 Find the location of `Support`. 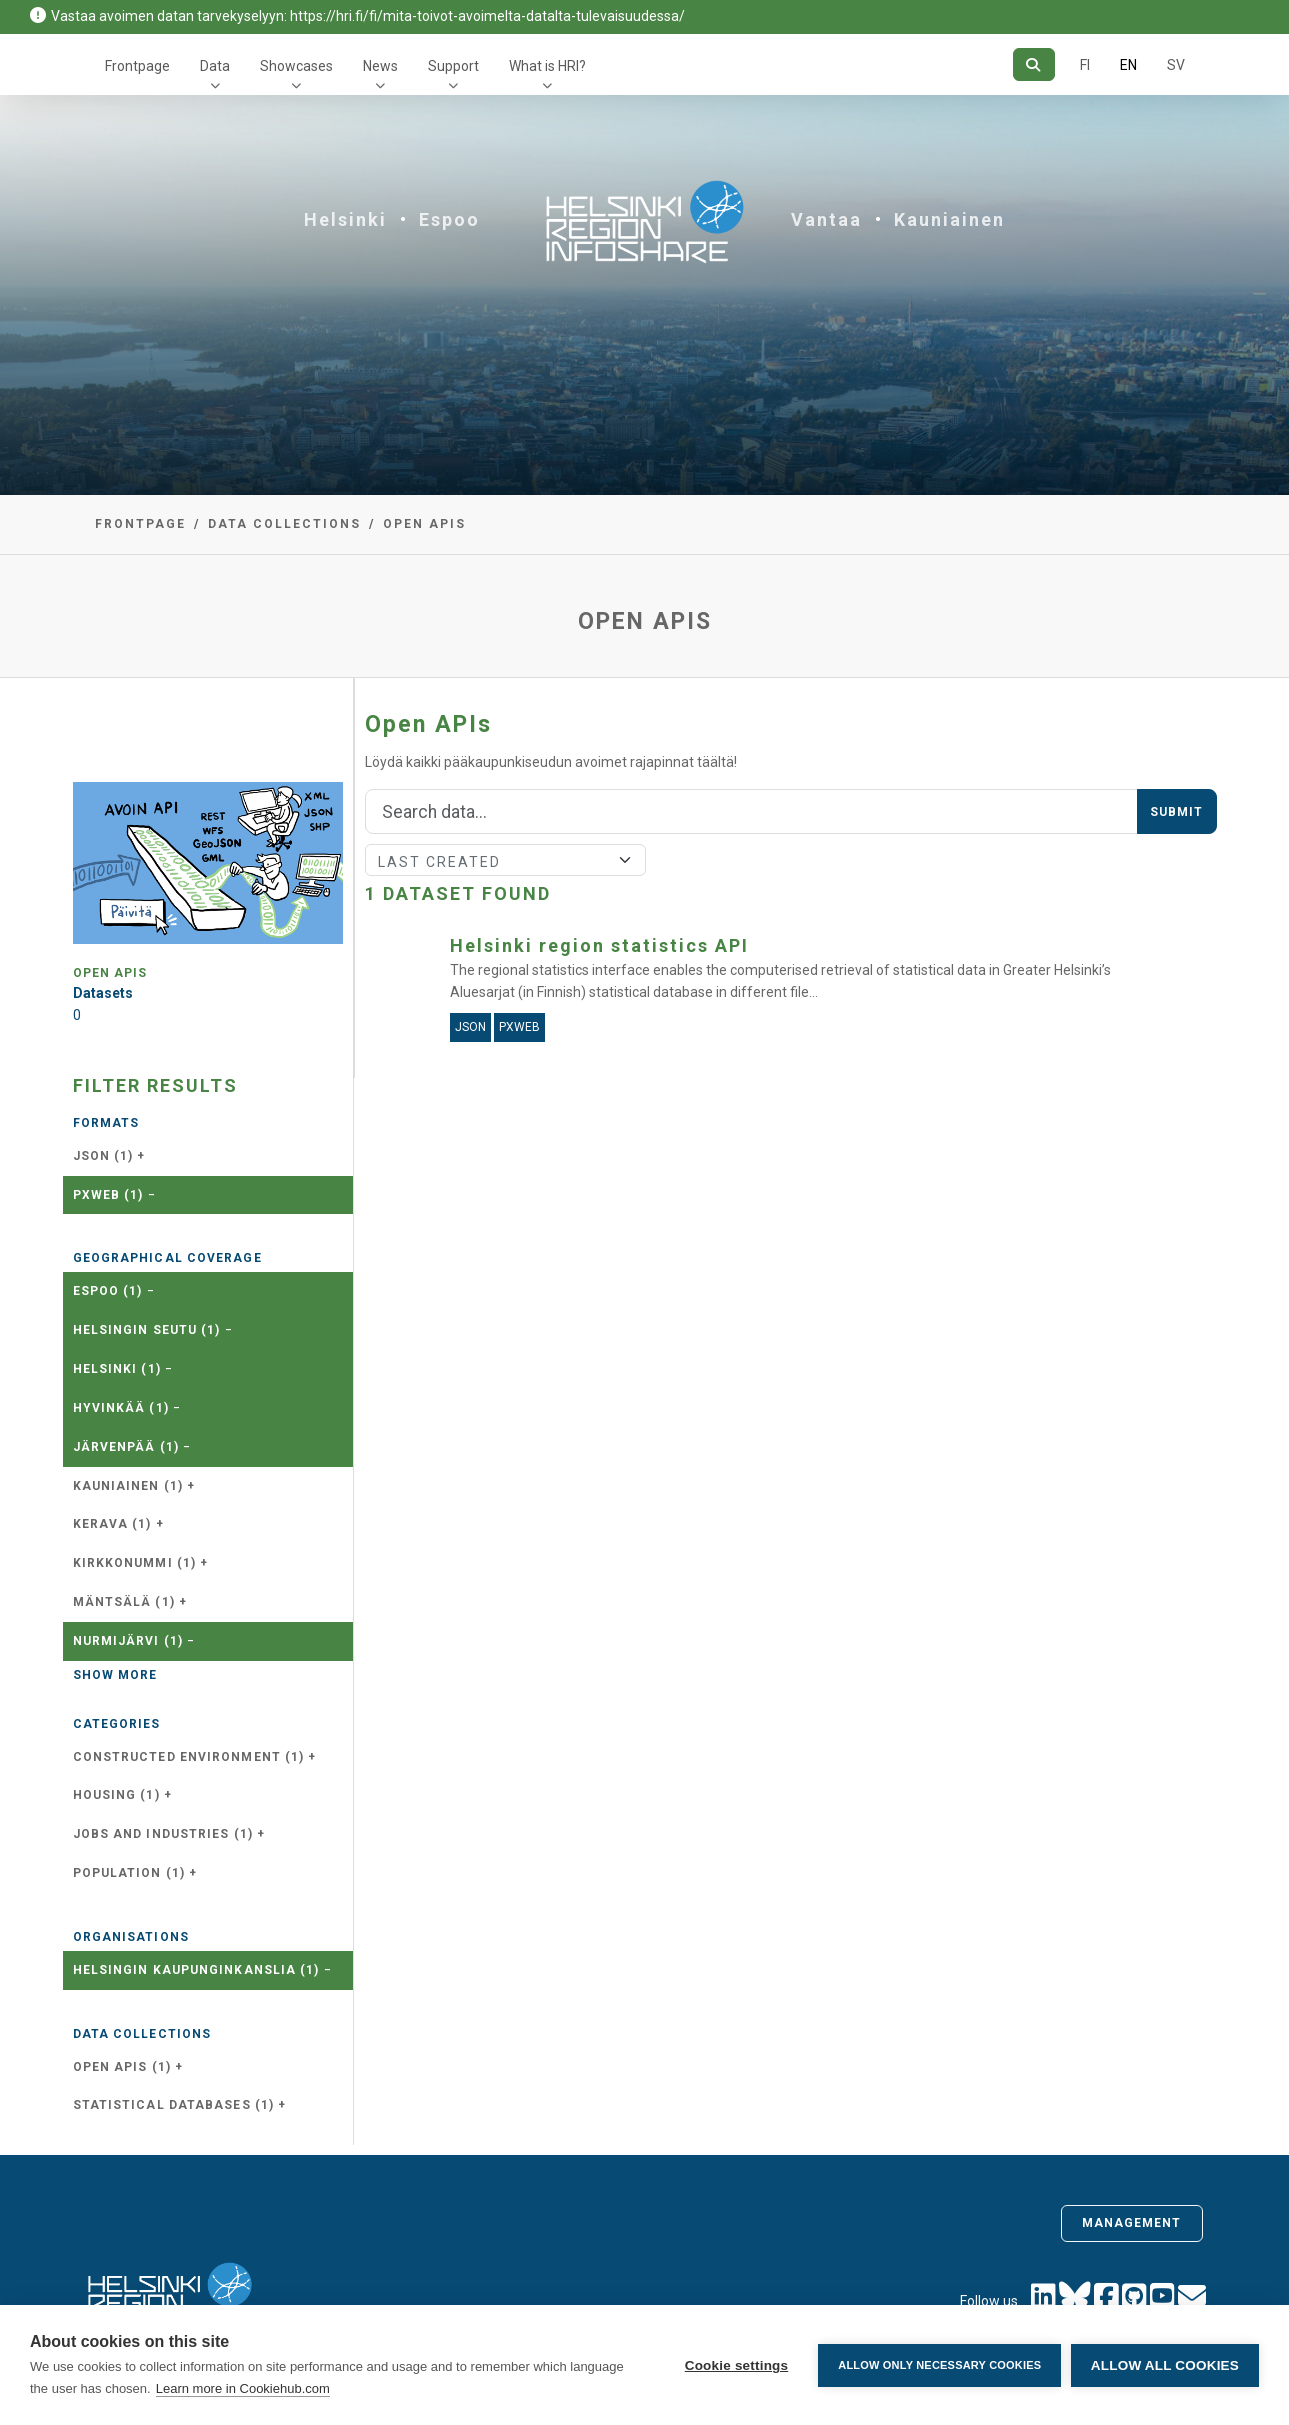

Support is located at coordinates (453, 66).